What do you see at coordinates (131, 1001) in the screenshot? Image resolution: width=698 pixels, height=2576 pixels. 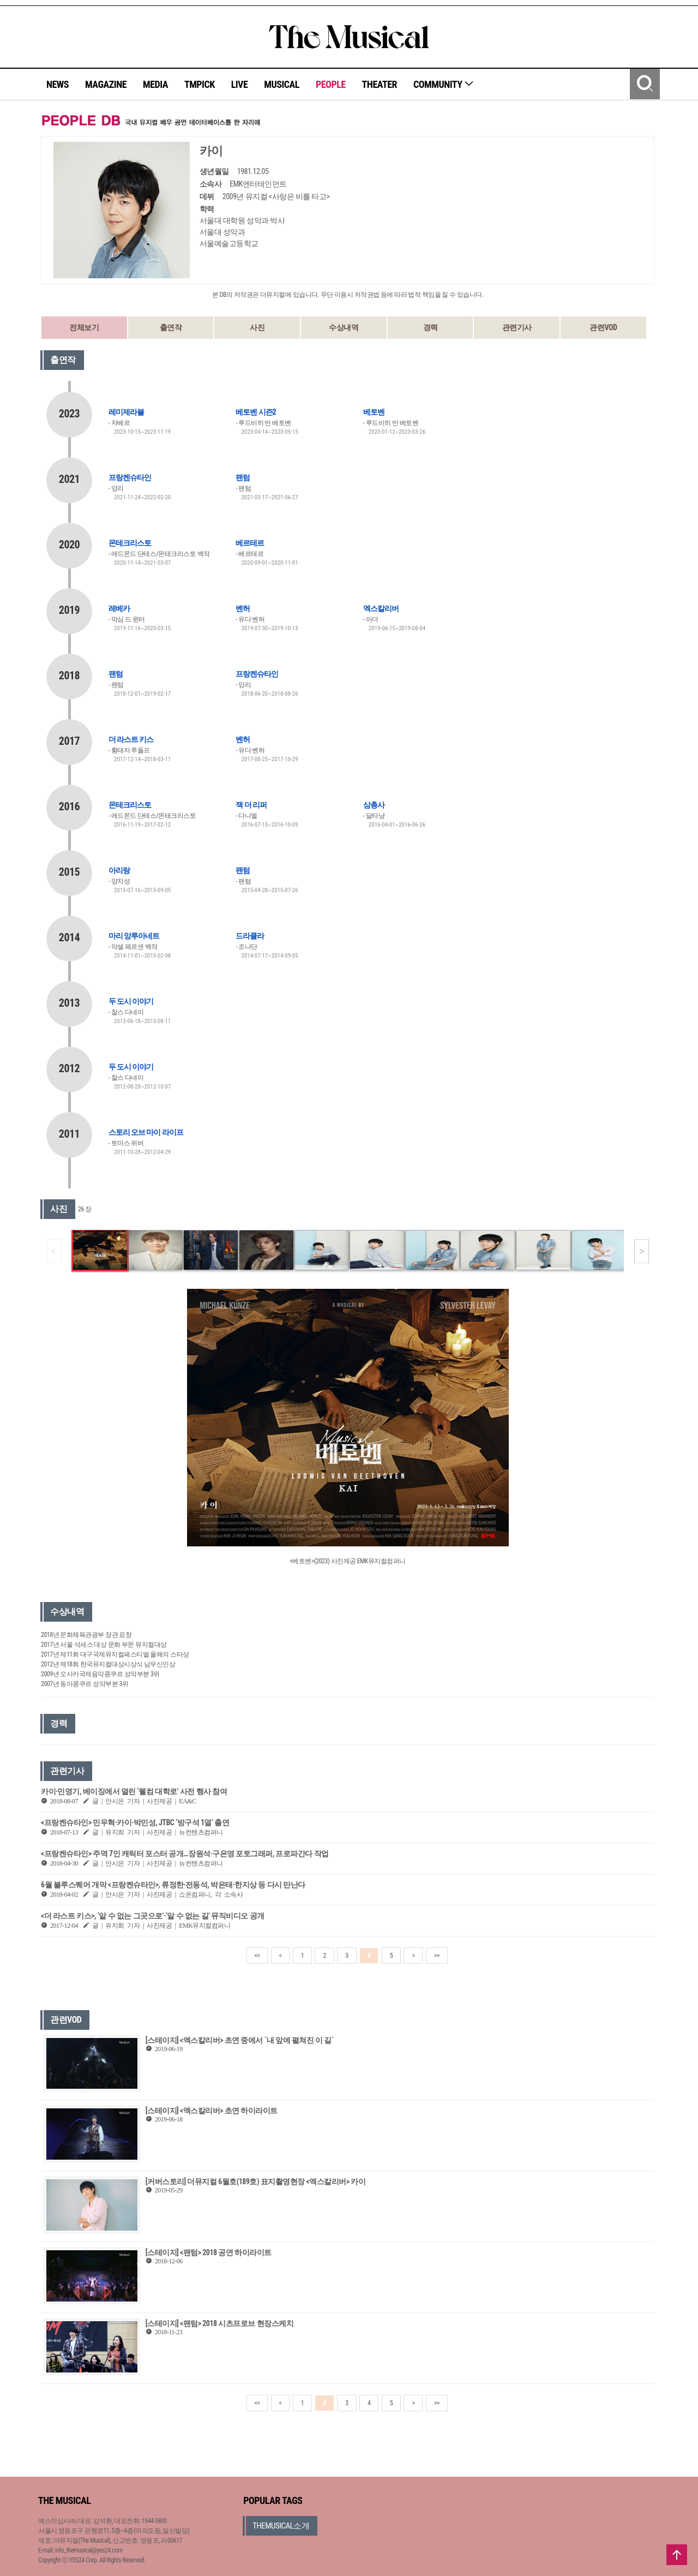 I see `두 도시 이야기` at bounding box center [131, 1001].